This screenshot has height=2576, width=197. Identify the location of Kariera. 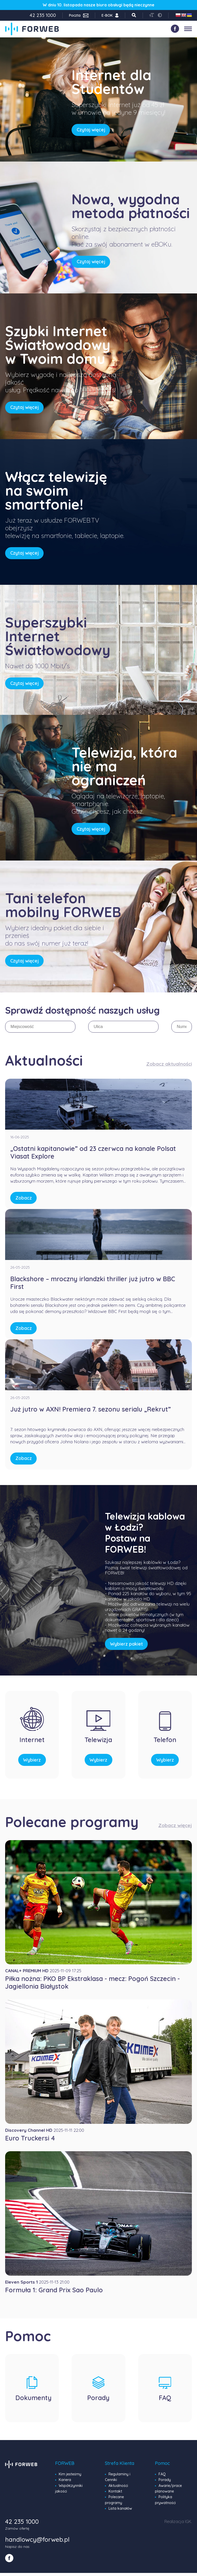
(65, 2482).